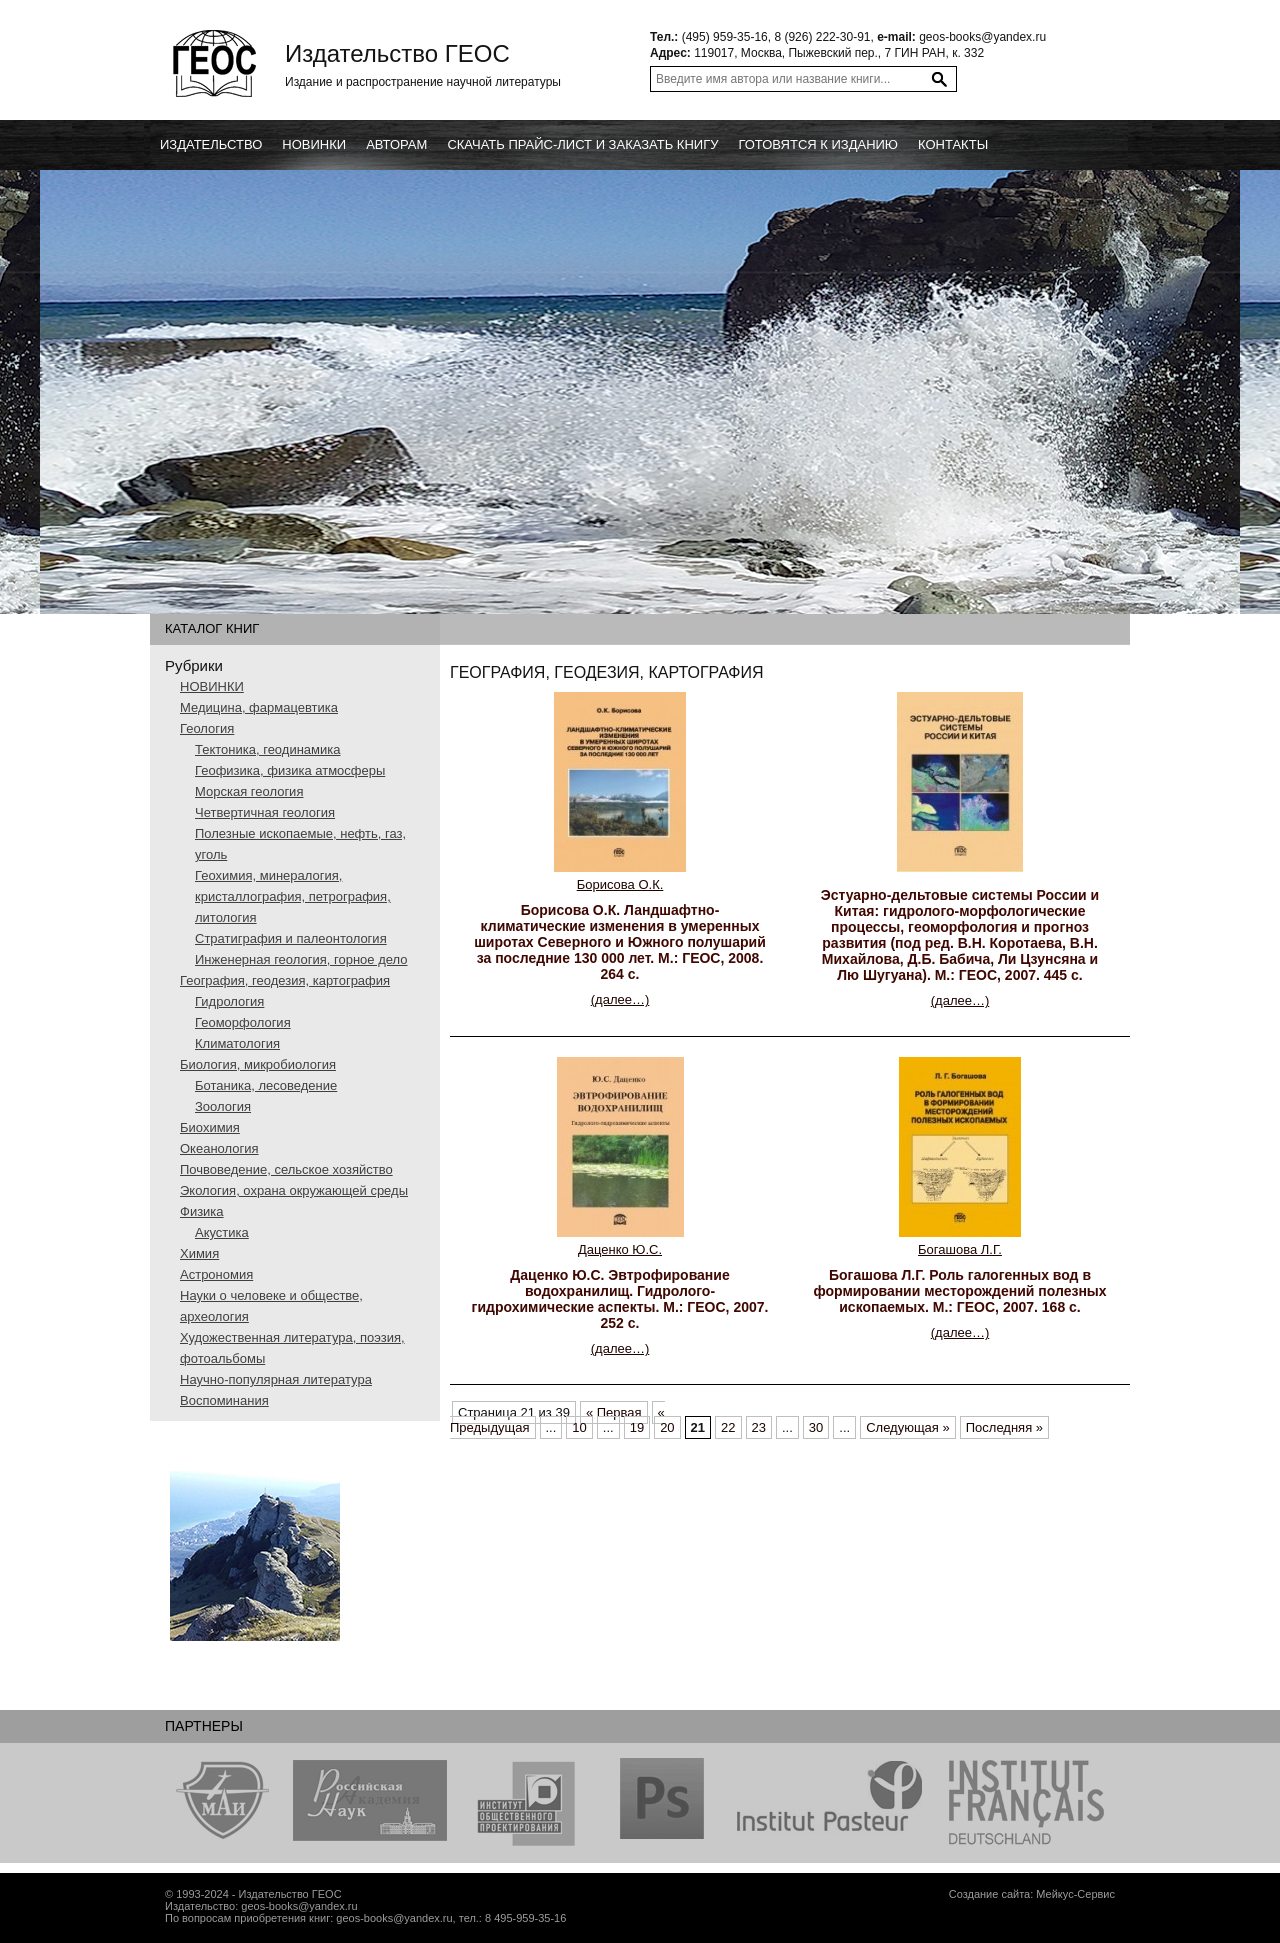 The width and height of the screenshot is (1280, 1943). I want to click on Геология, so click(207, 728).